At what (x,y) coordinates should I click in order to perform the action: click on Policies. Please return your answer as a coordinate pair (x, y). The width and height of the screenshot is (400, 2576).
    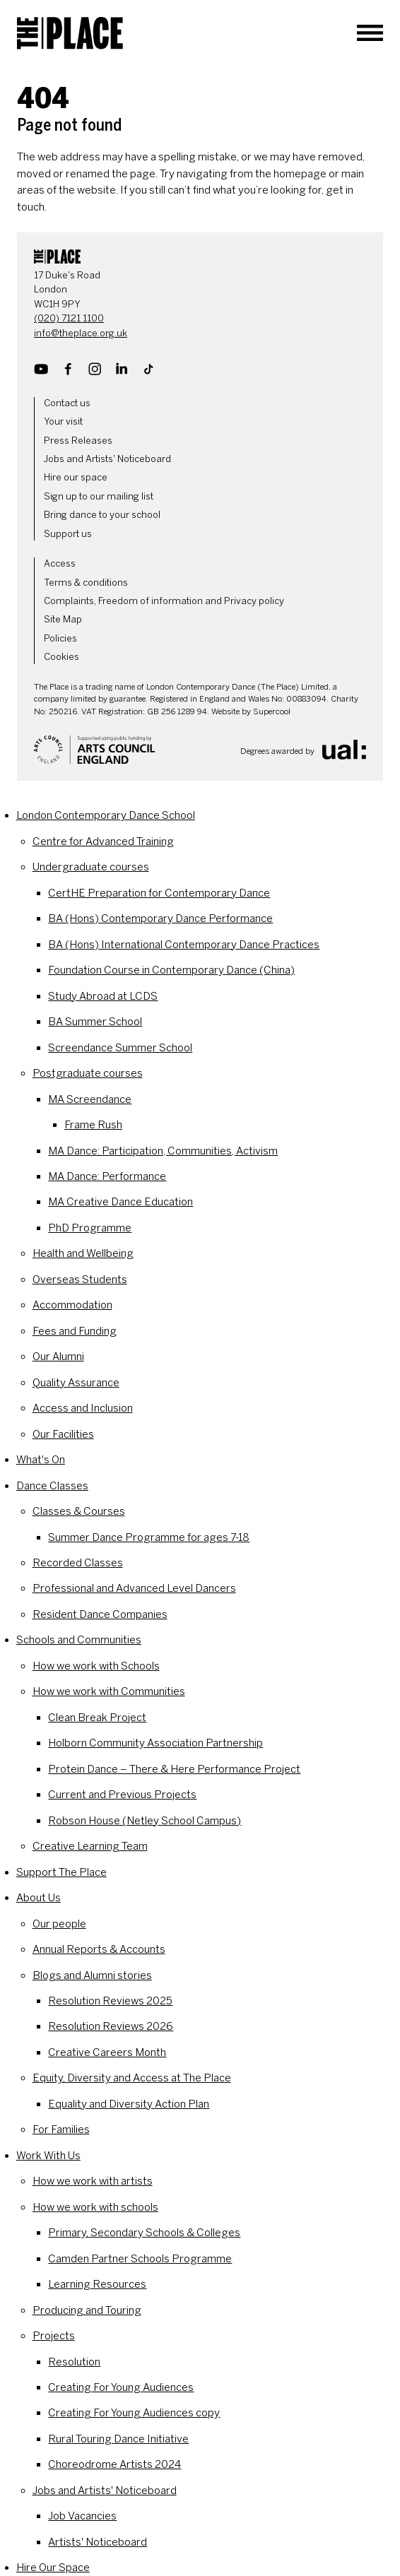
    Looking at the image, I should click on (60, 638).